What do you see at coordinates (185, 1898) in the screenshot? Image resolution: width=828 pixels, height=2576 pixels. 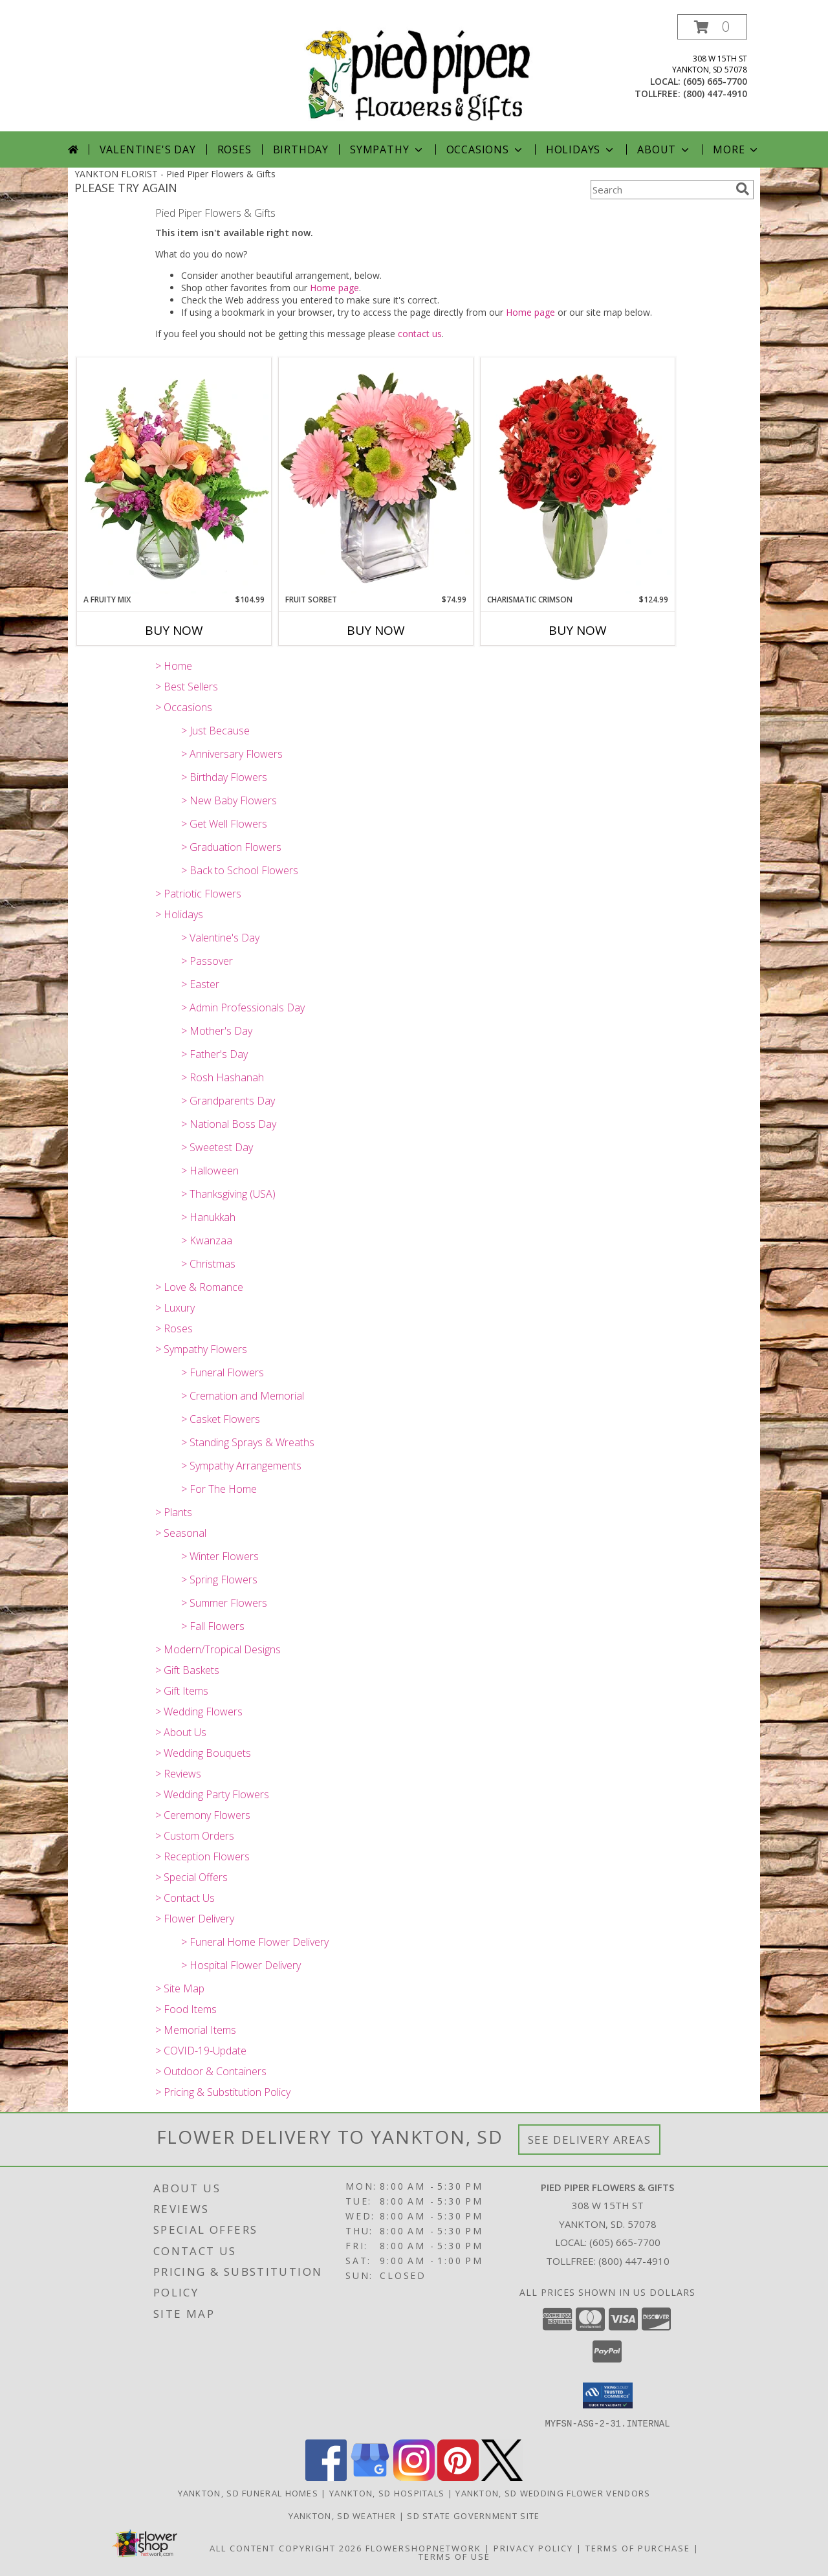 I see `> Contact Us` at bounding box center [185, 1898].